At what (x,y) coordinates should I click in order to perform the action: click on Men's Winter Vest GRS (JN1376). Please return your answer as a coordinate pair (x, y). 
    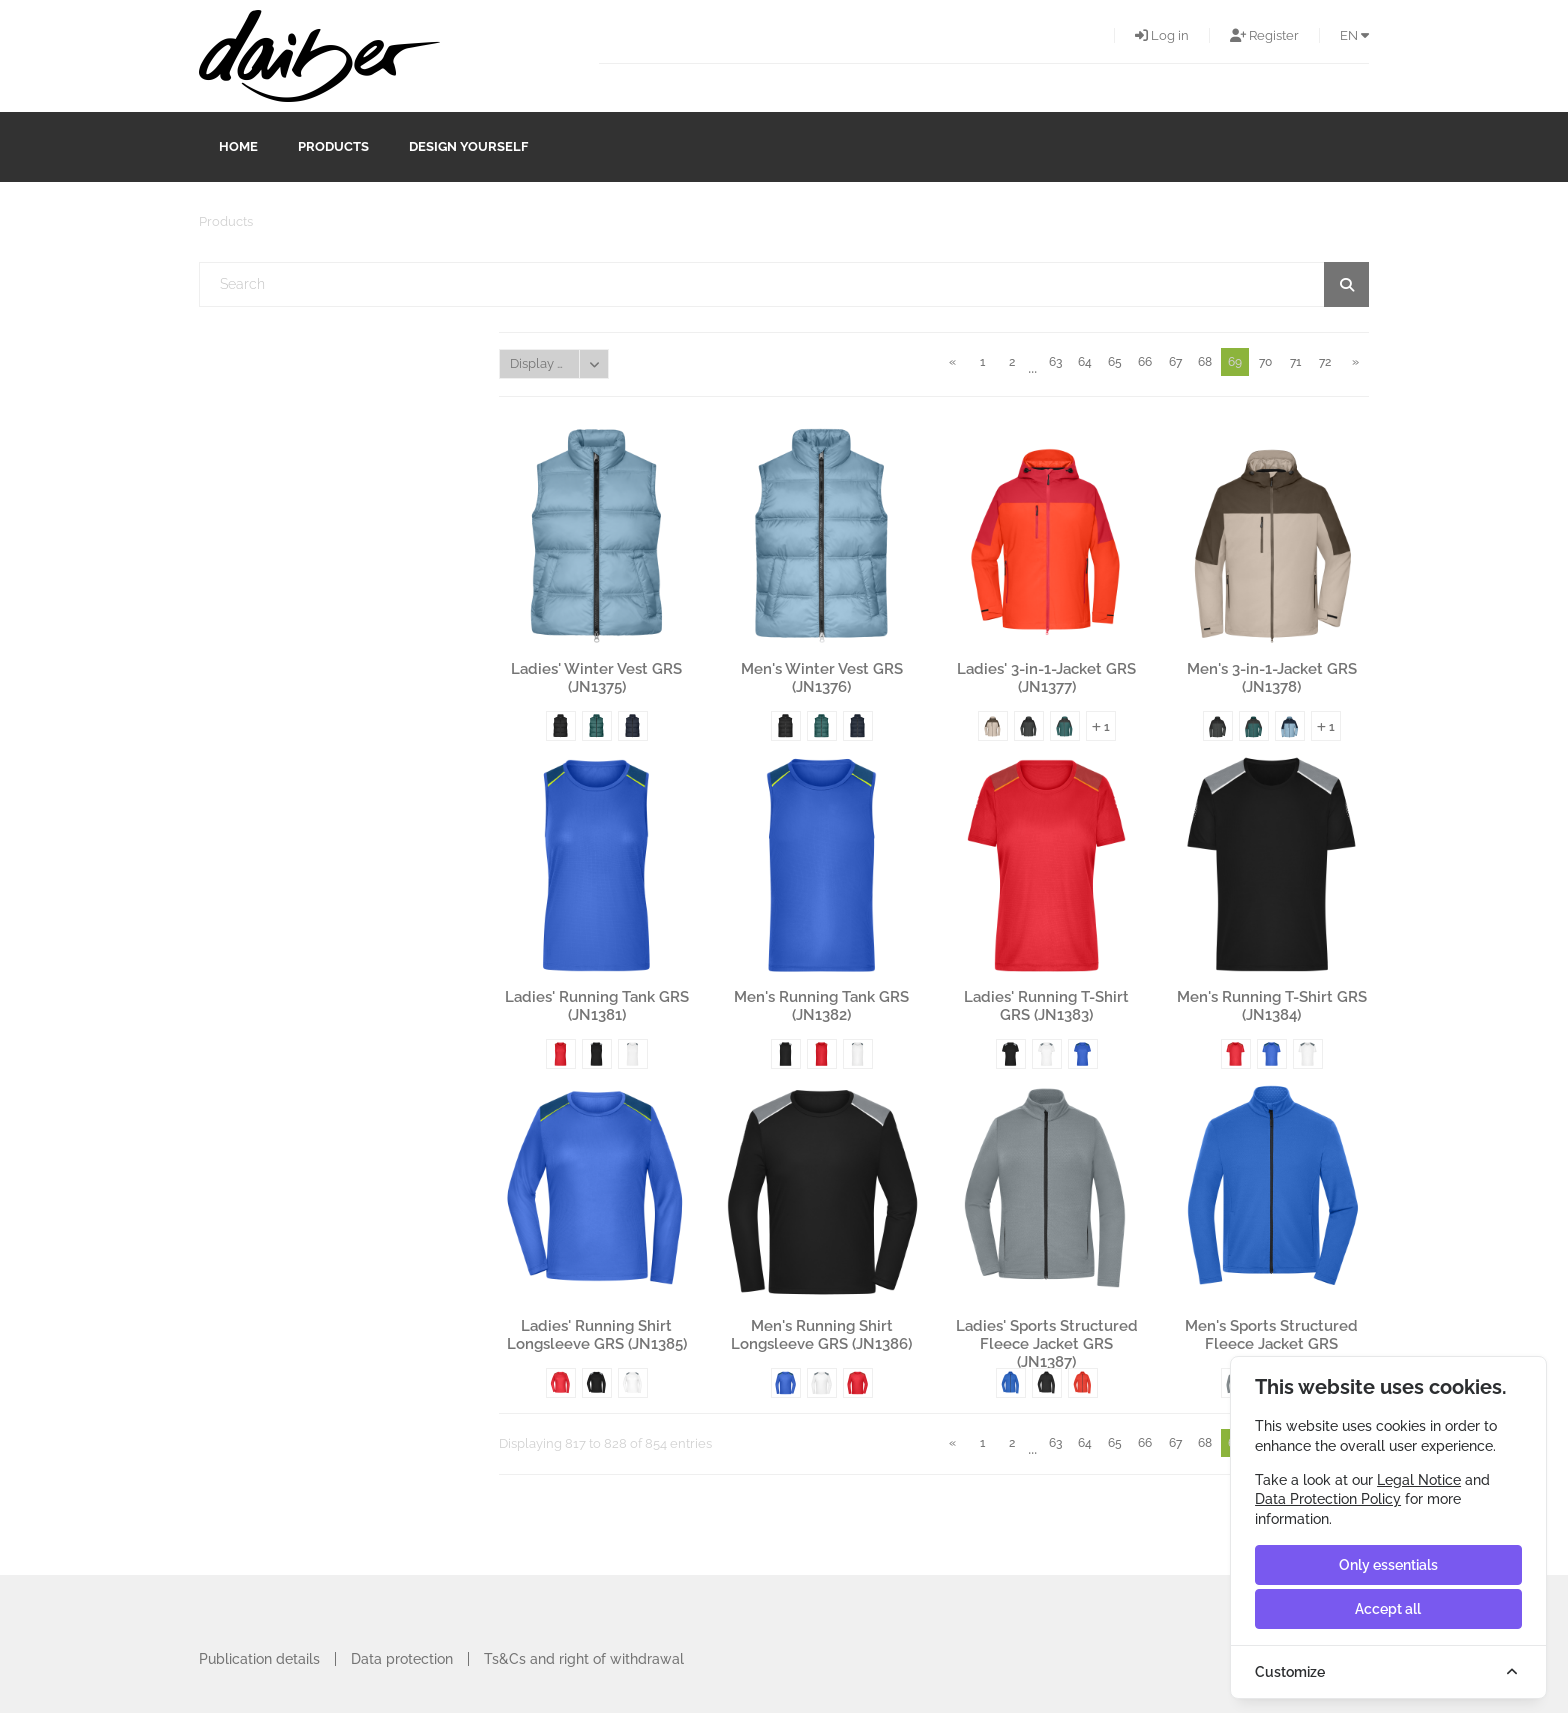
    Looking at the image, I should click on (822, 678).